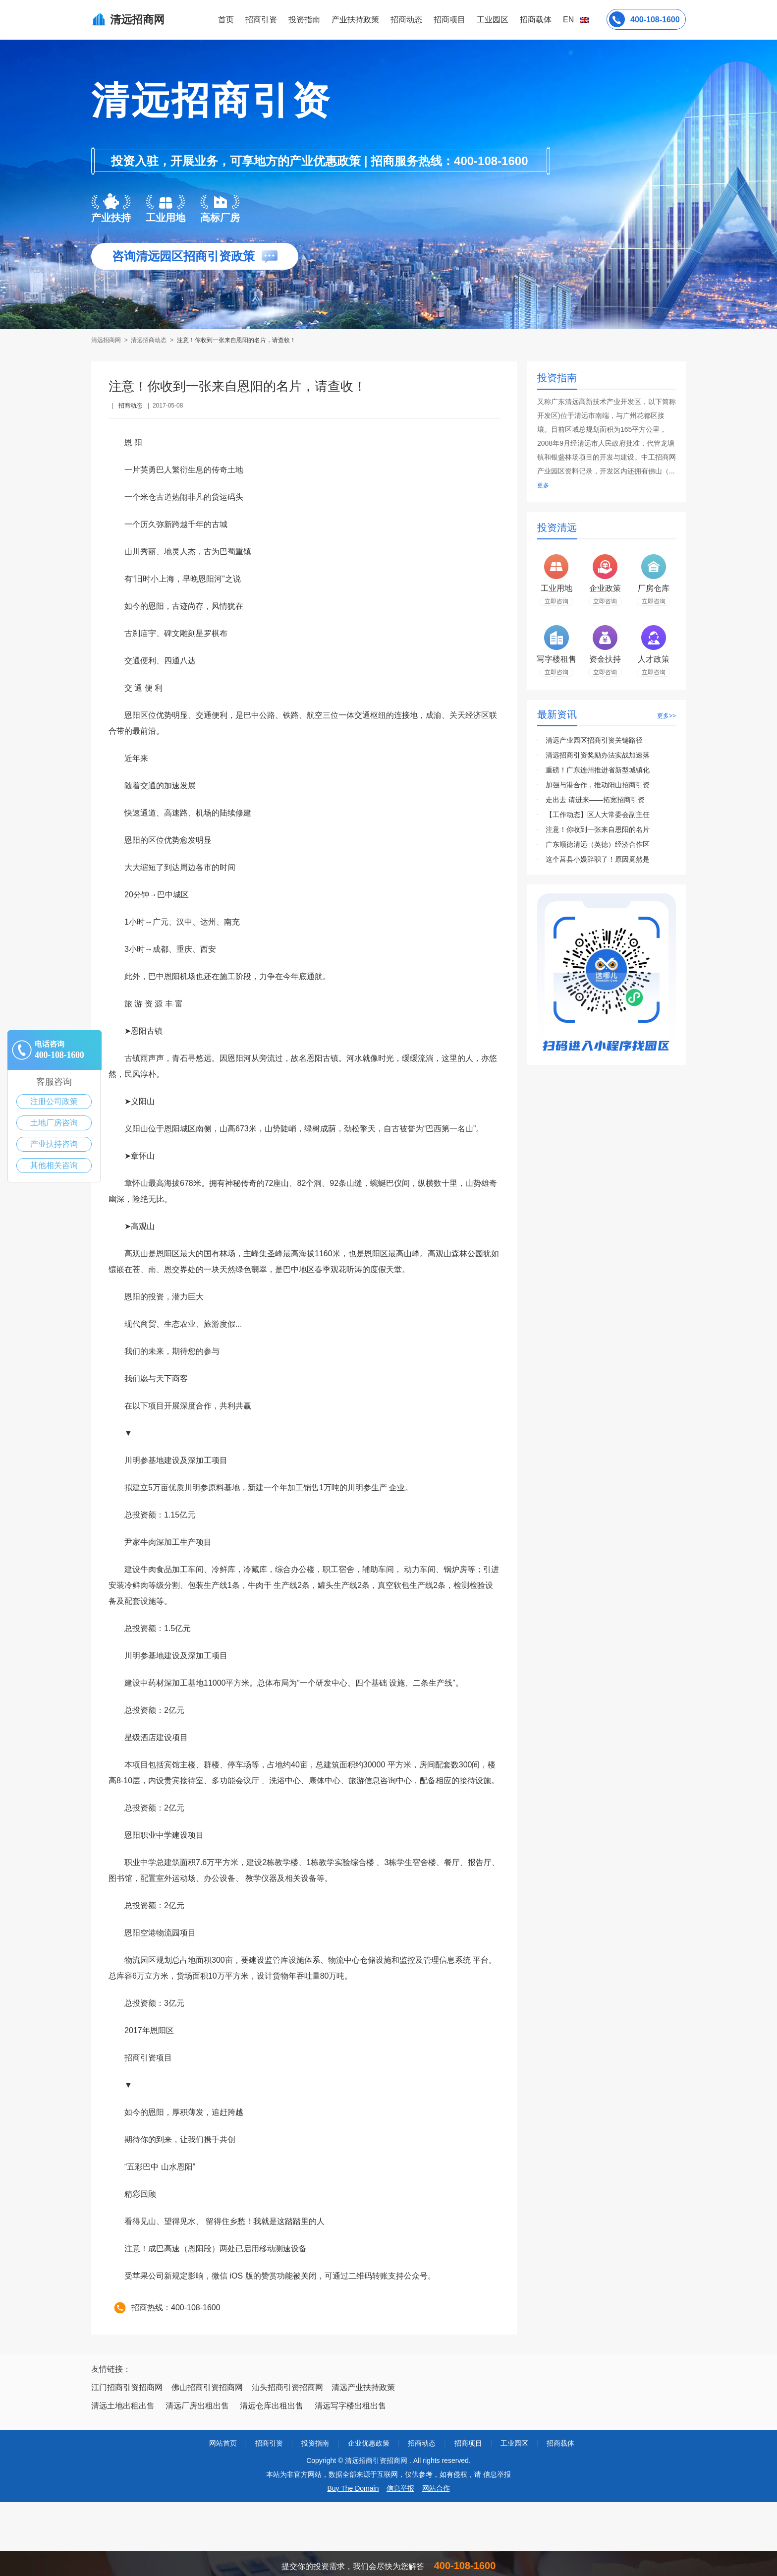 The width and height of the screenshot is (777, 2576). I want to click on 产业扶持咨询, so click(54, 1144).